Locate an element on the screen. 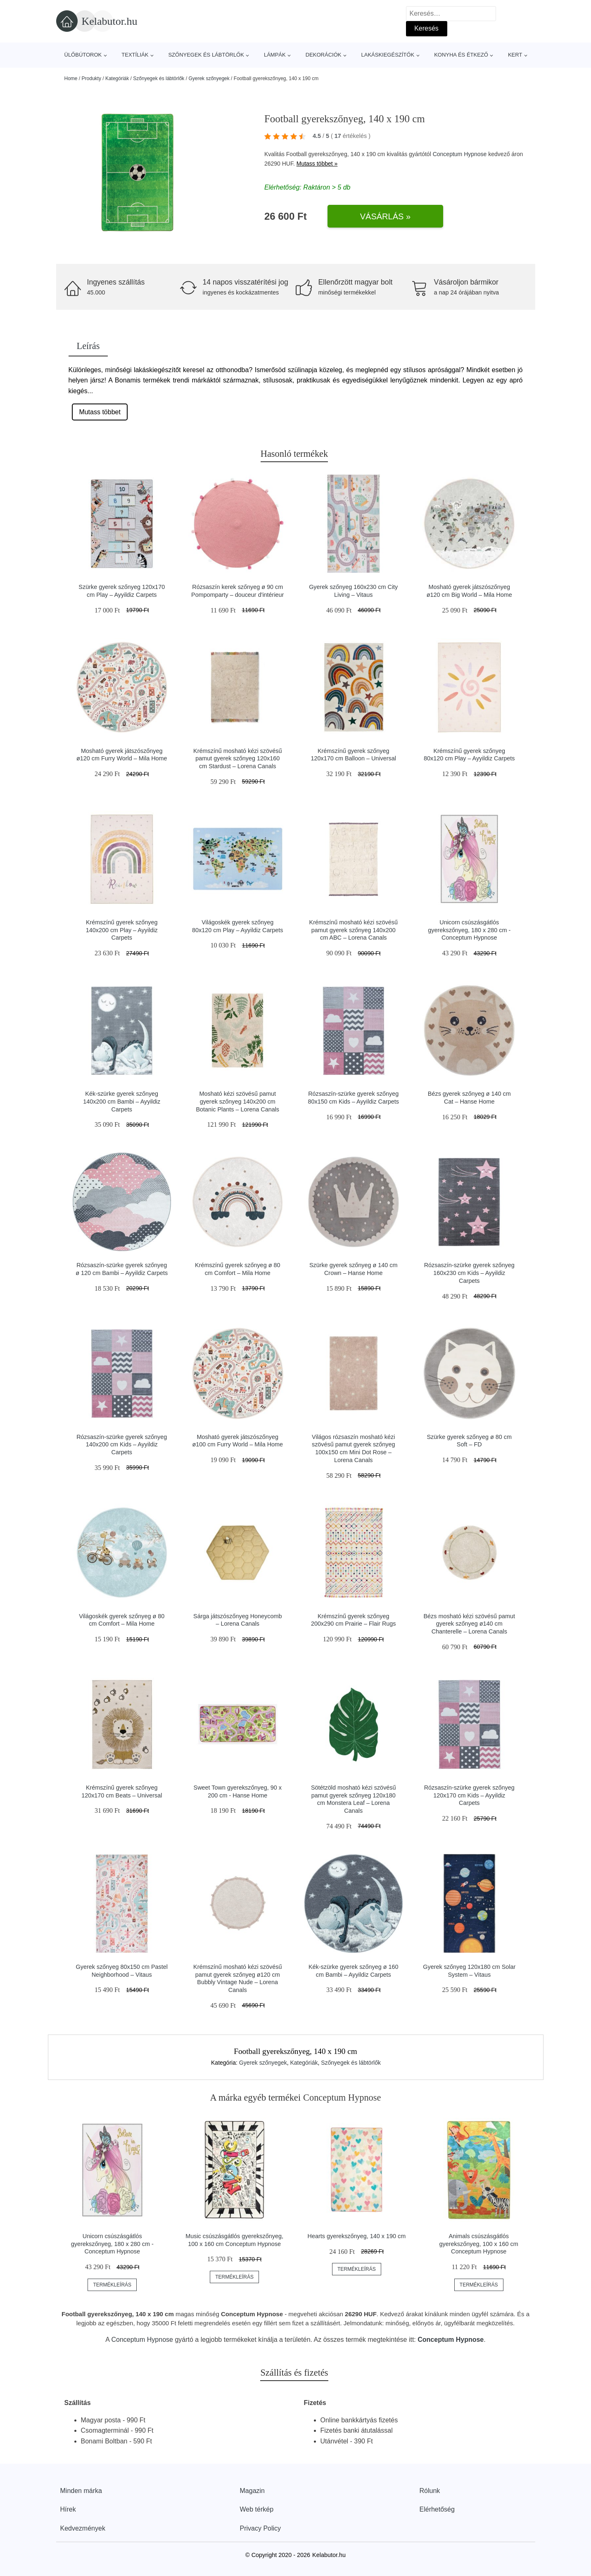 Image resolution: width=591 pixels, height=2576 pixels. Dekorációk is located at coordinates (324, 55).